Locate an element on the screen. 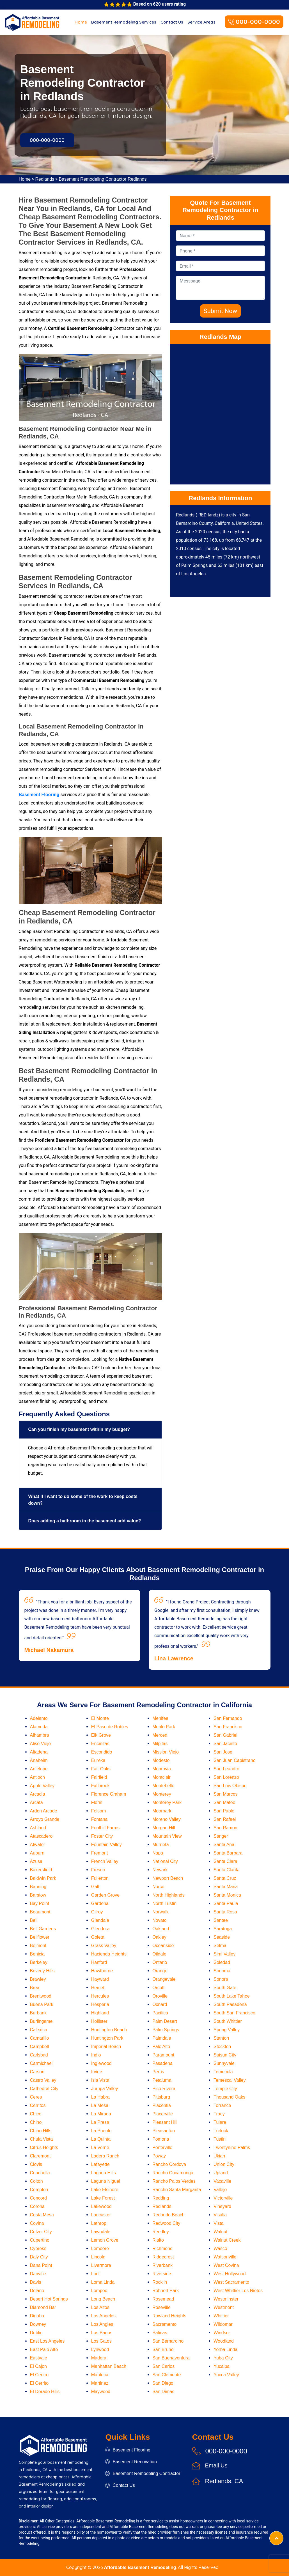  Eureka is located at coordinates (98, 1760).